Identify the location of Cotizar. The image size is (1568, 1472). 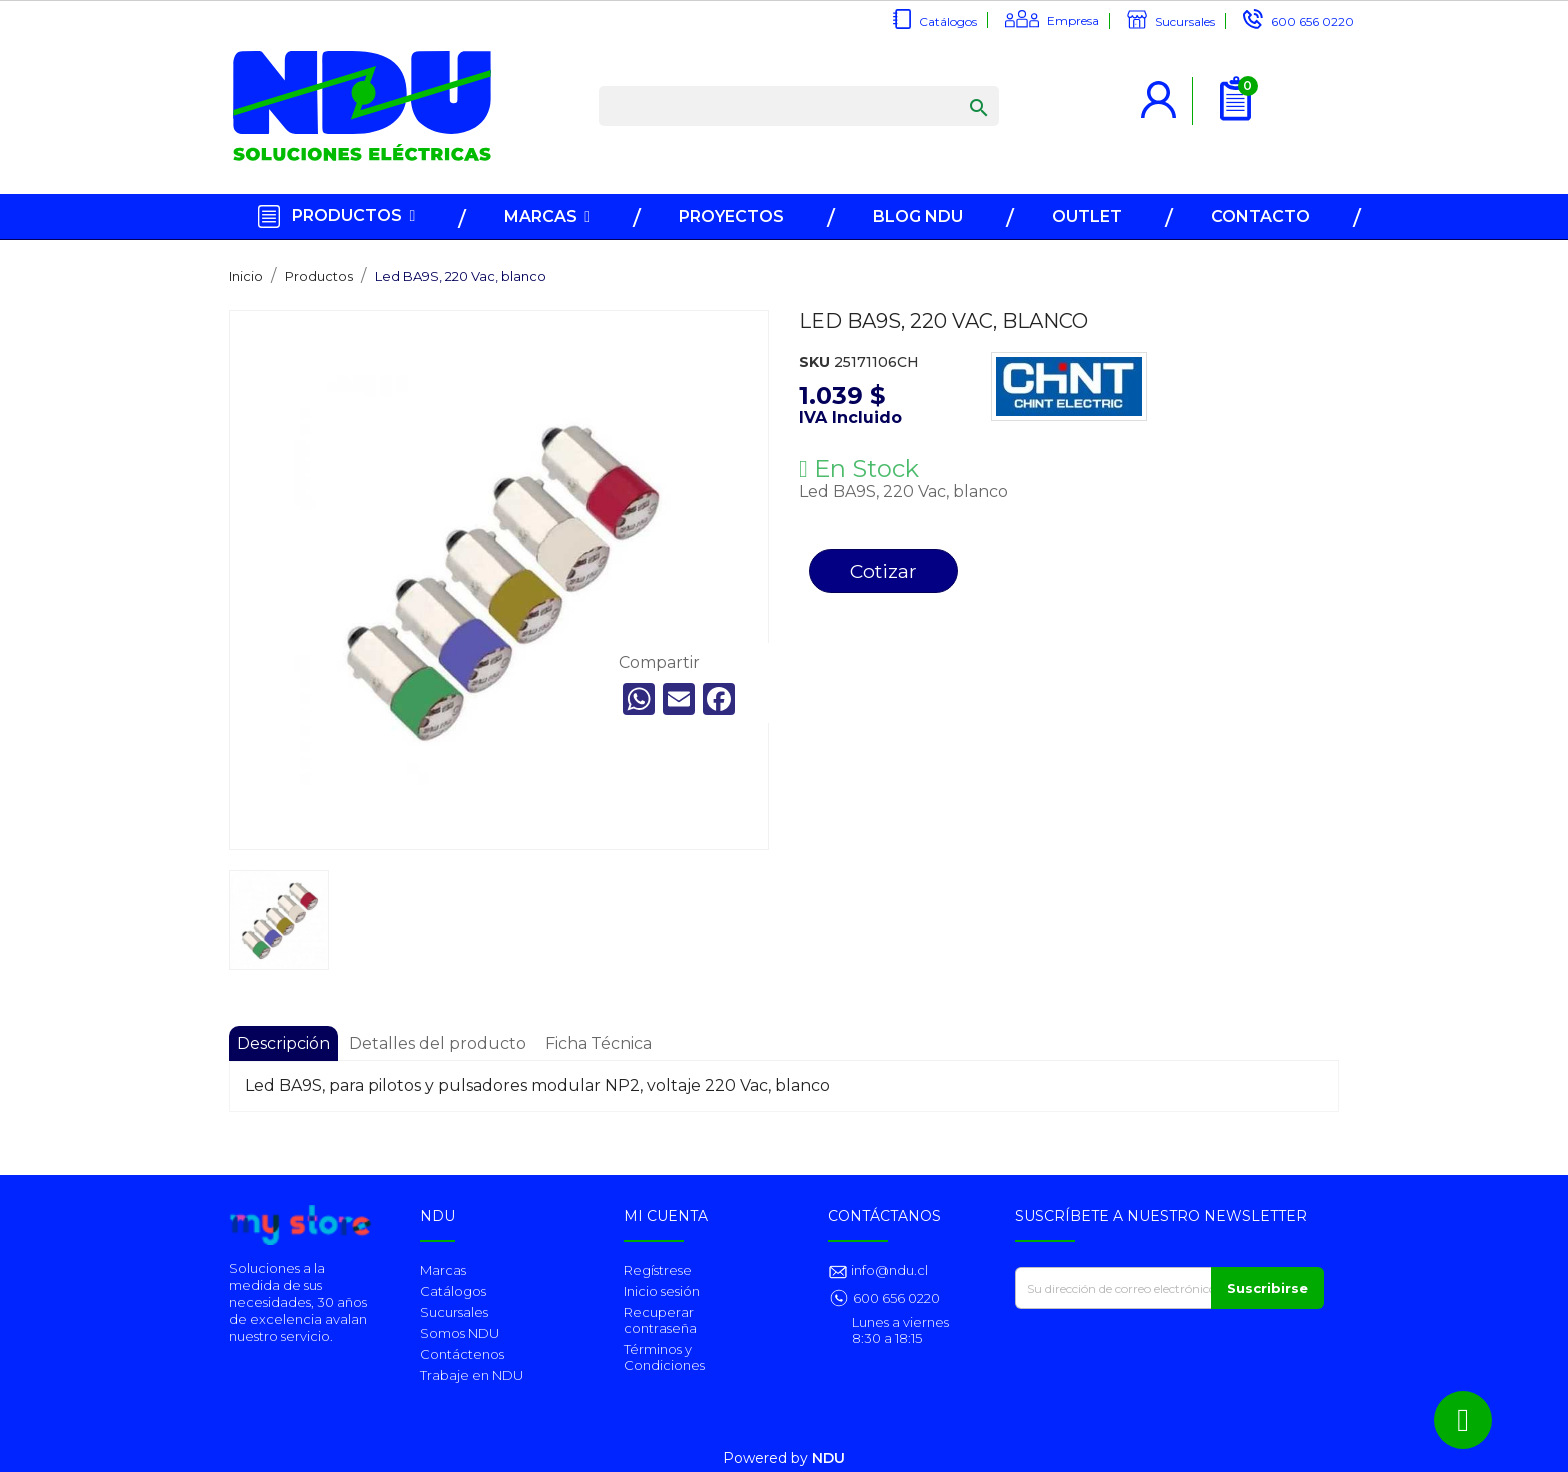
(883, 571).